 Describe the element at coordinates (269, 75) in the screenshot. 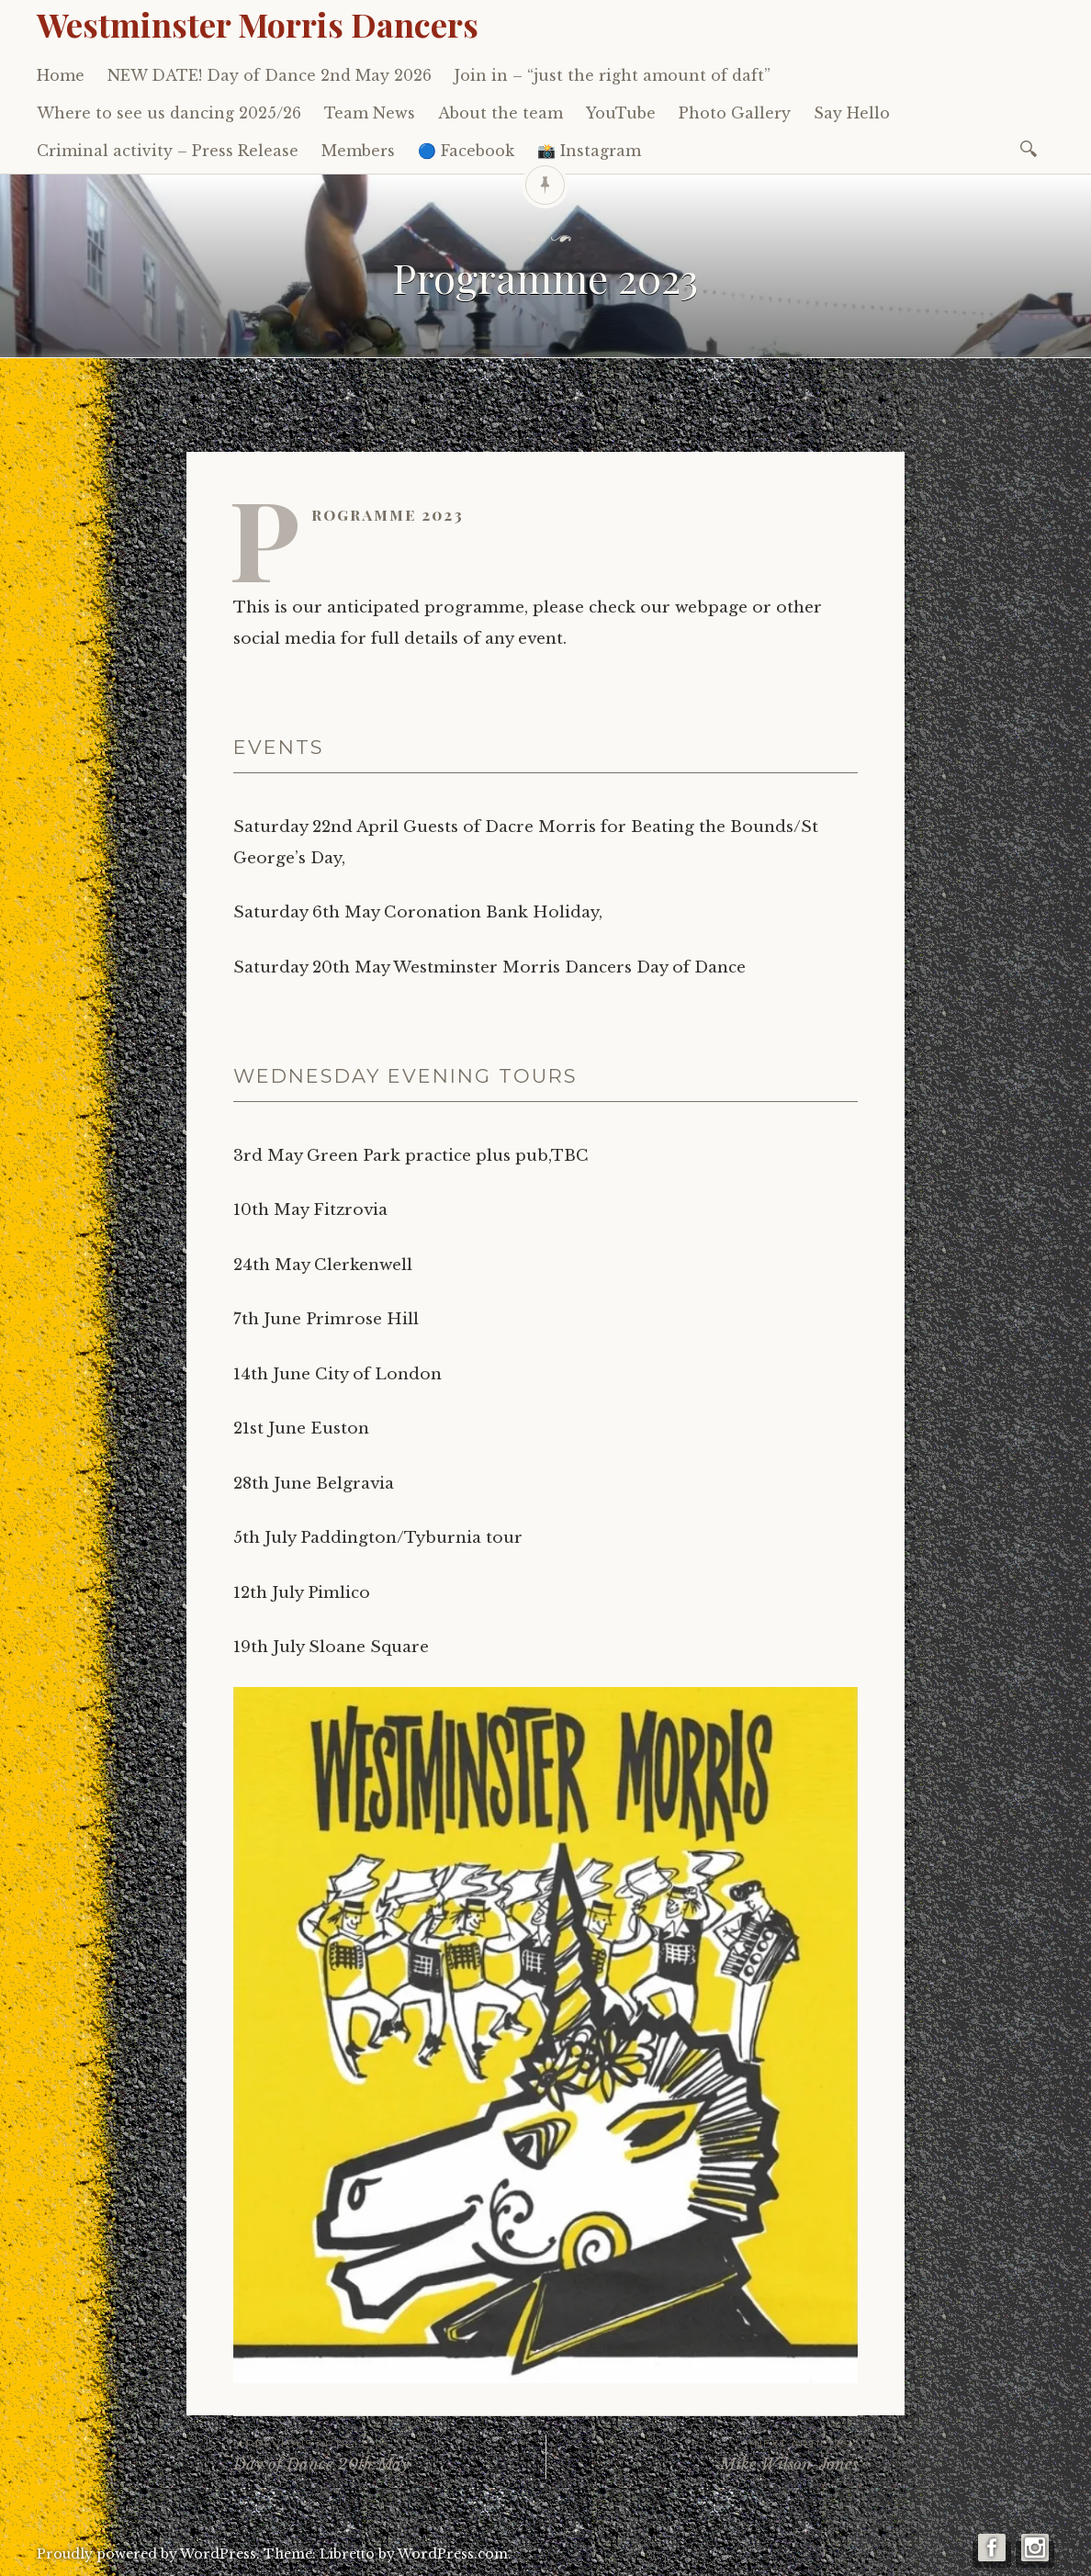

I see `NEW DATE! Day of Dance 2nd May 2026` at that location.